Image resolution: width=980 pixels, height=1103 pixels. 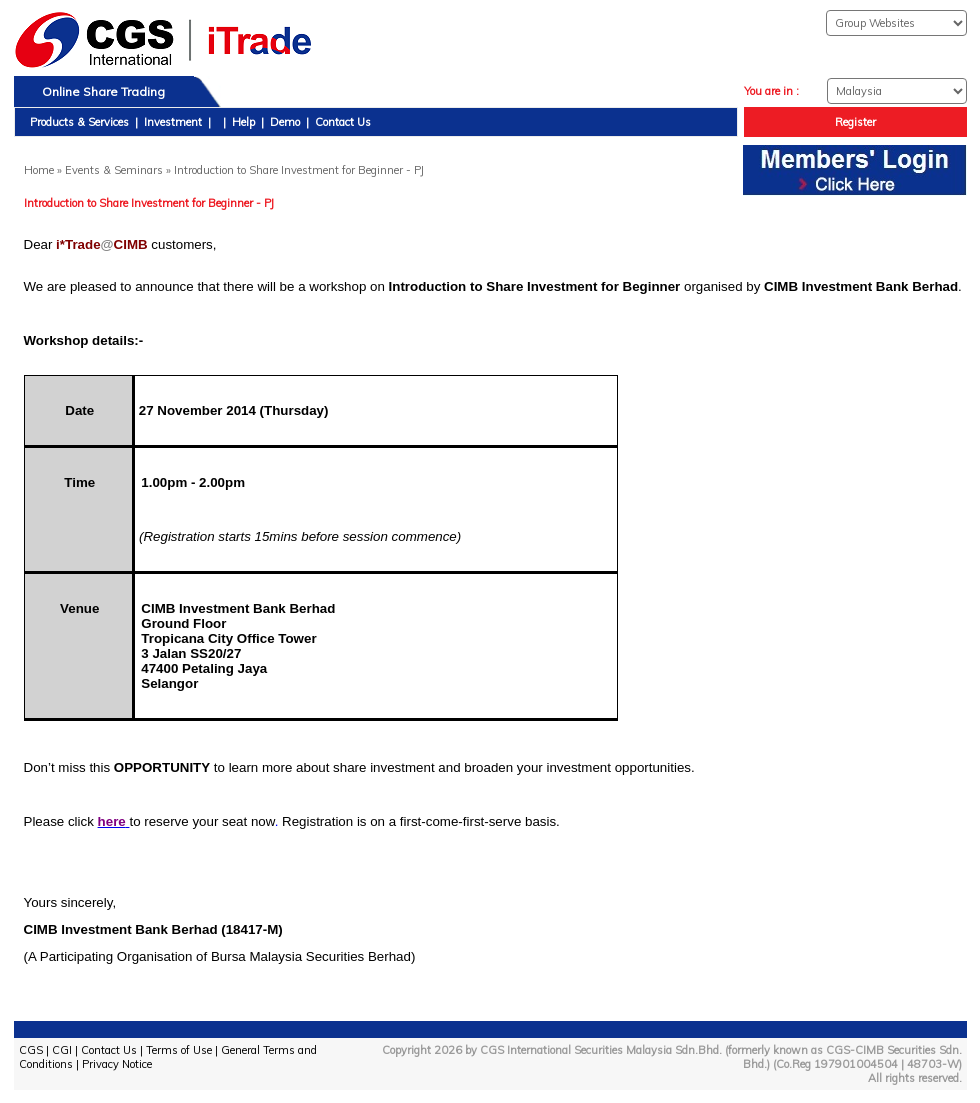 I want to click on Help, so click(x=243, y=122).